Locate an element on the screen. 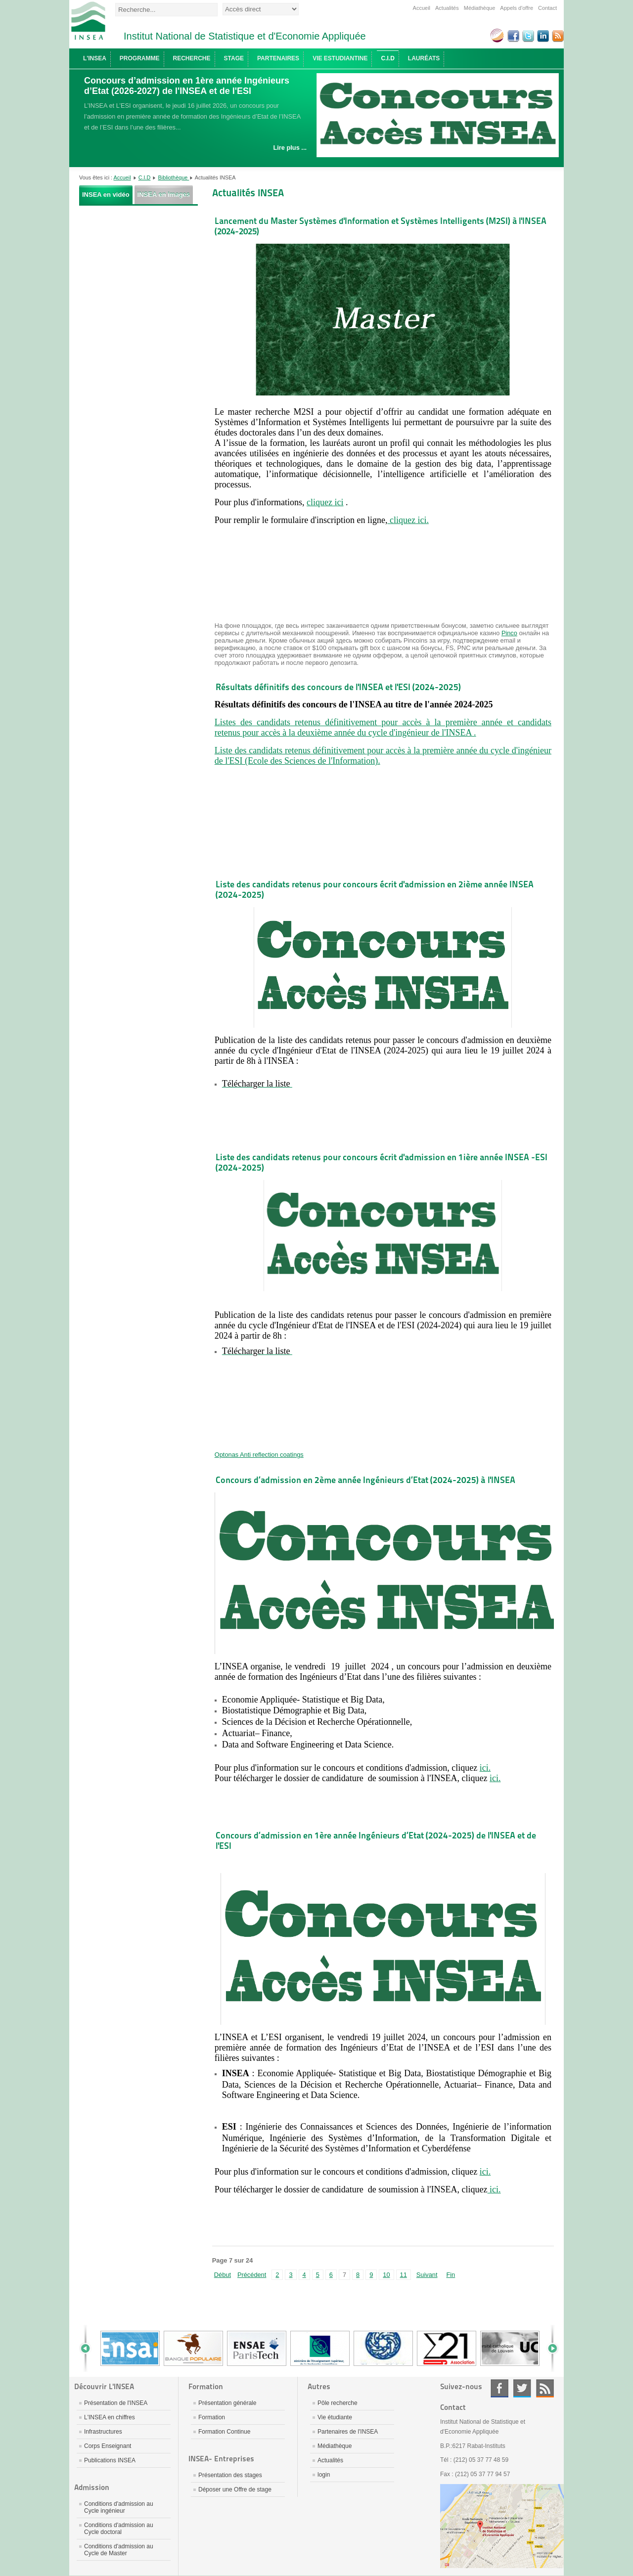 The height and width of the screenshot is (2576, 633). C.I.D is located at coordinates (144, 177).